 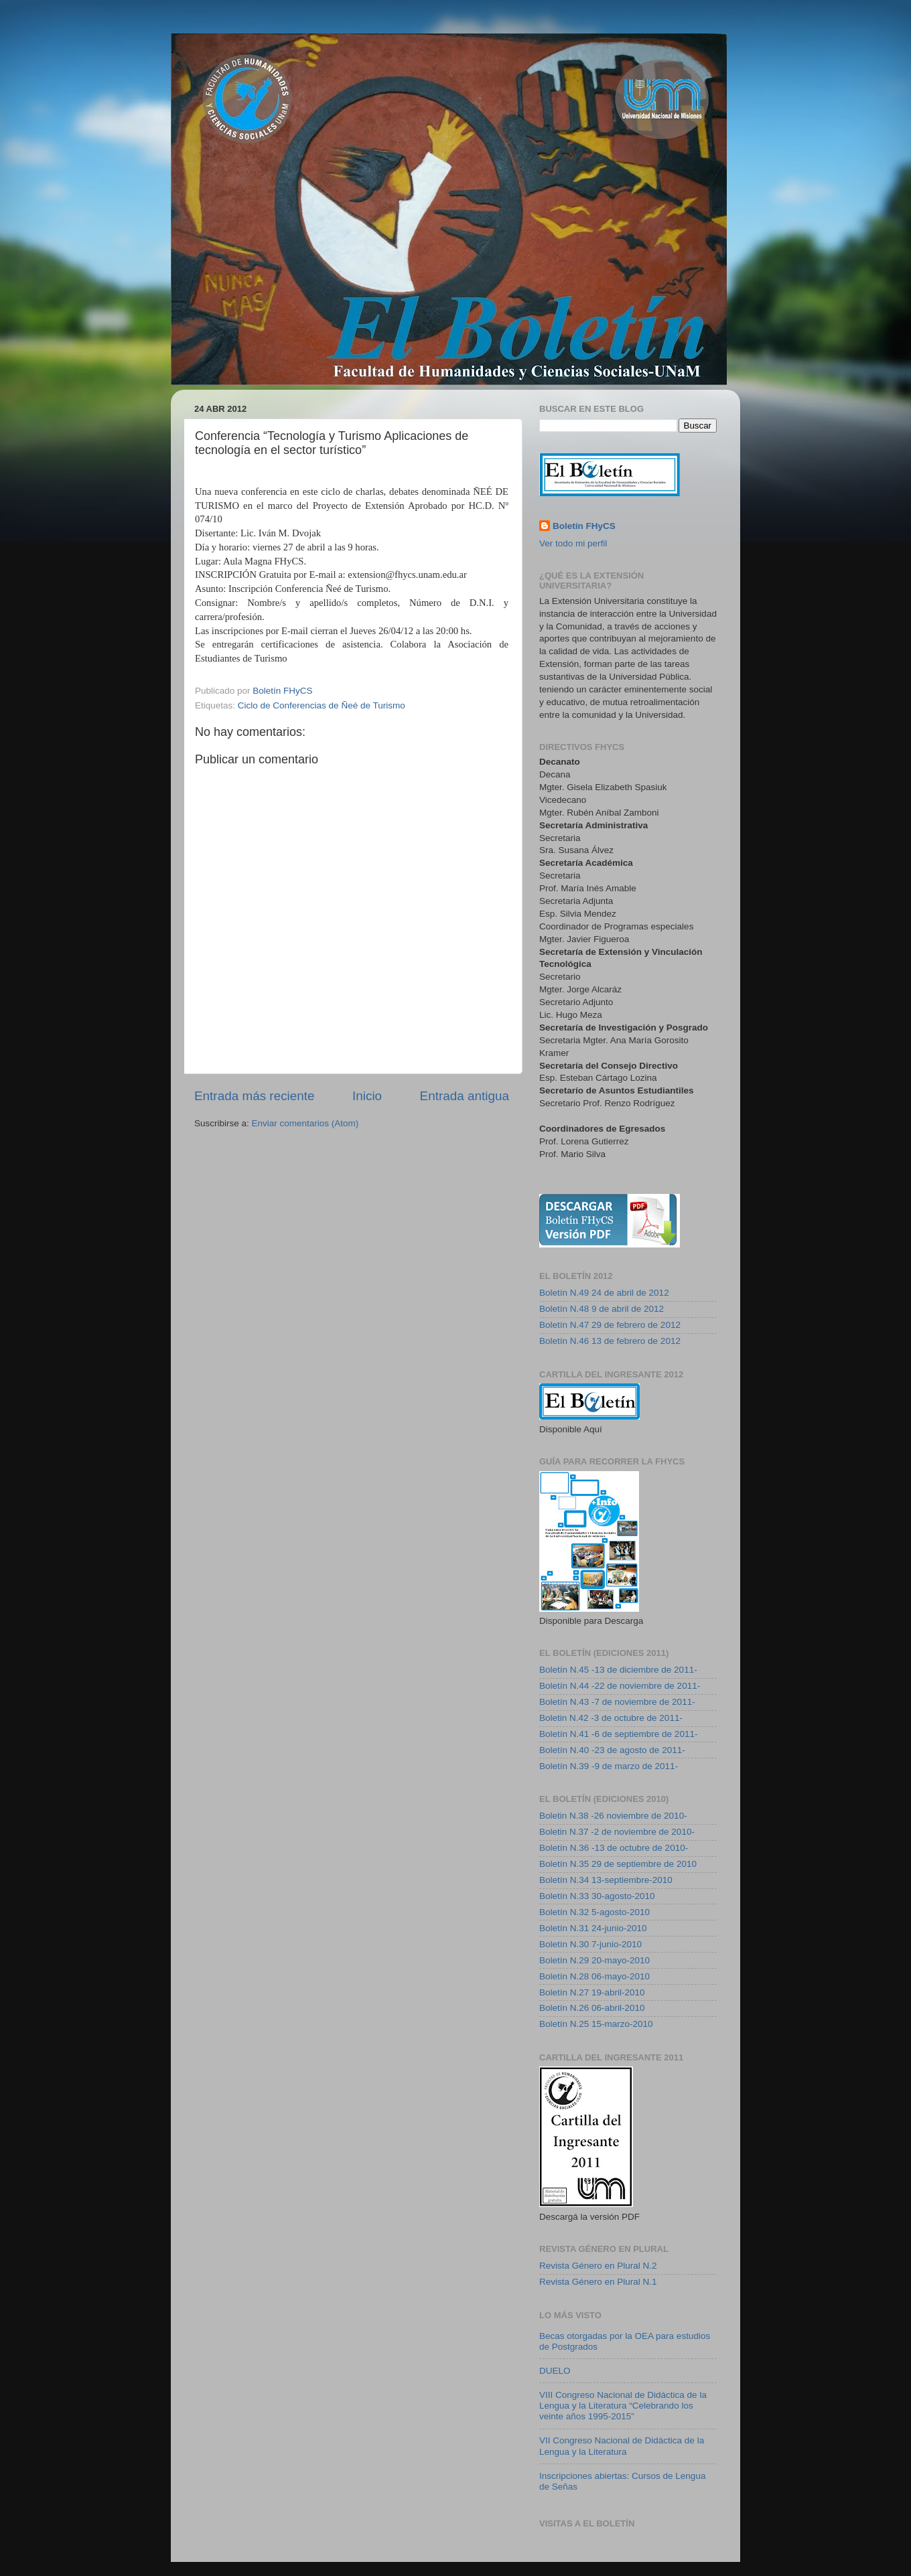 I want to click on DUELO, so click(x=555, y=2371).